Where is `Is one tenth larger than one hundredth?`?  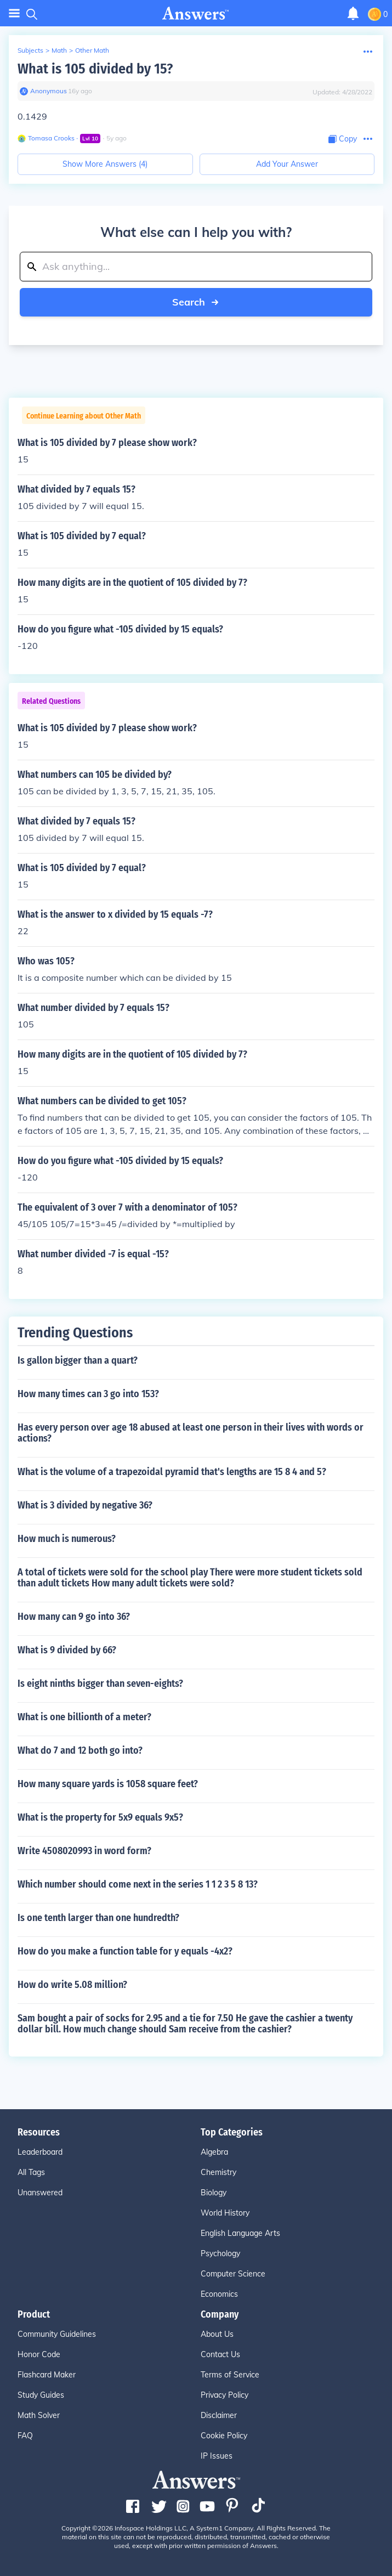
Is one tenth larger than one hundredth? is located at coordinates (98, 1918).